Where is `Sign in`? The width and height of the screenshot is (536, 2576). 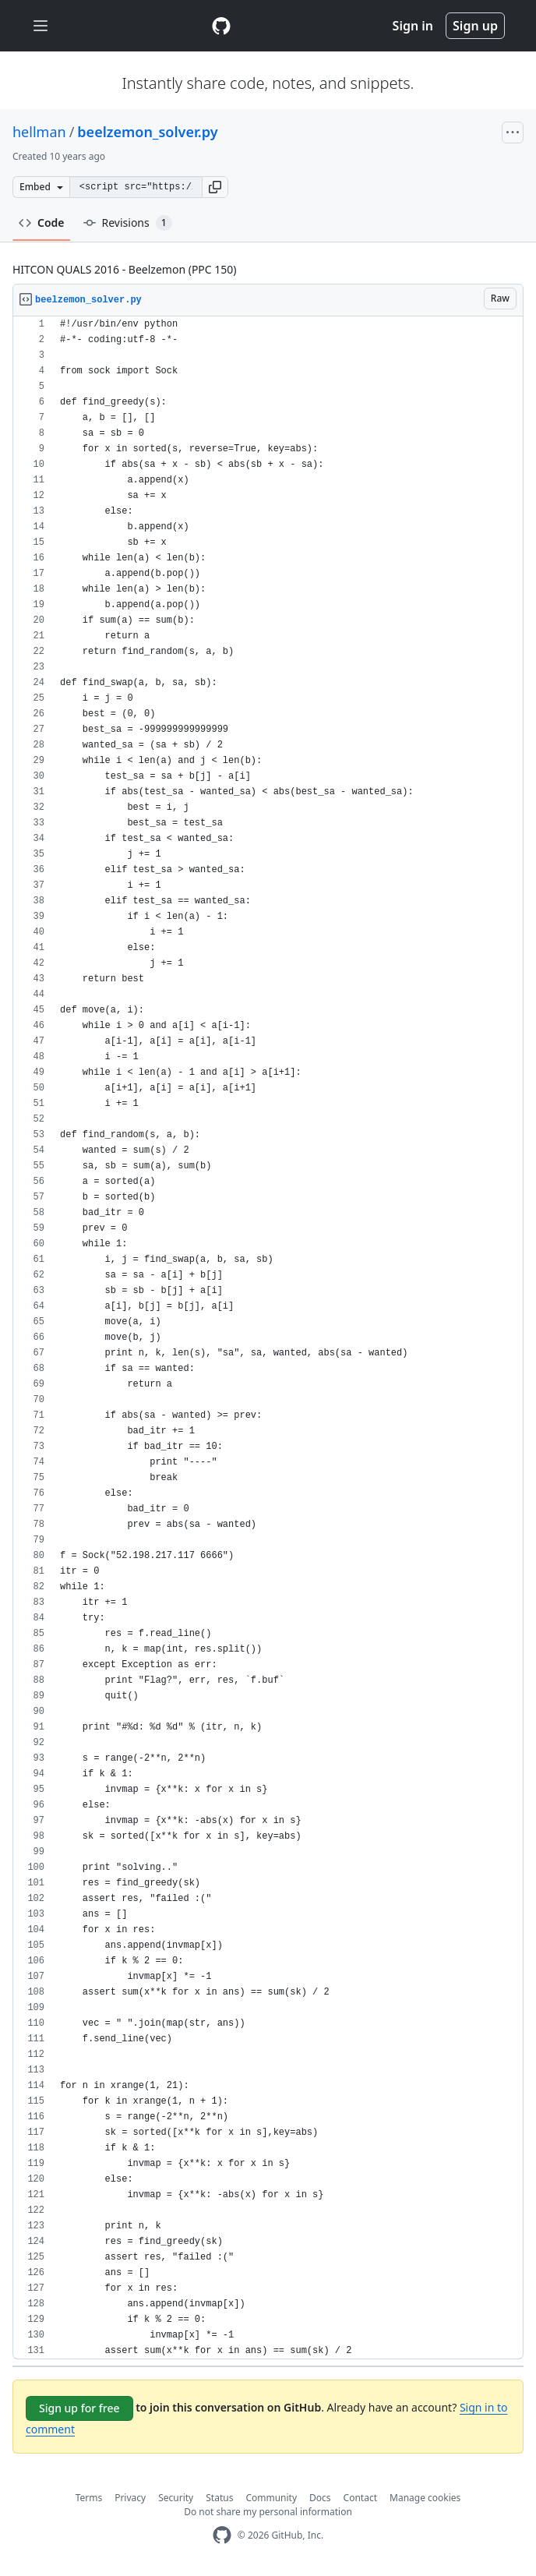
Sign in is located at coordinates (413, 25).